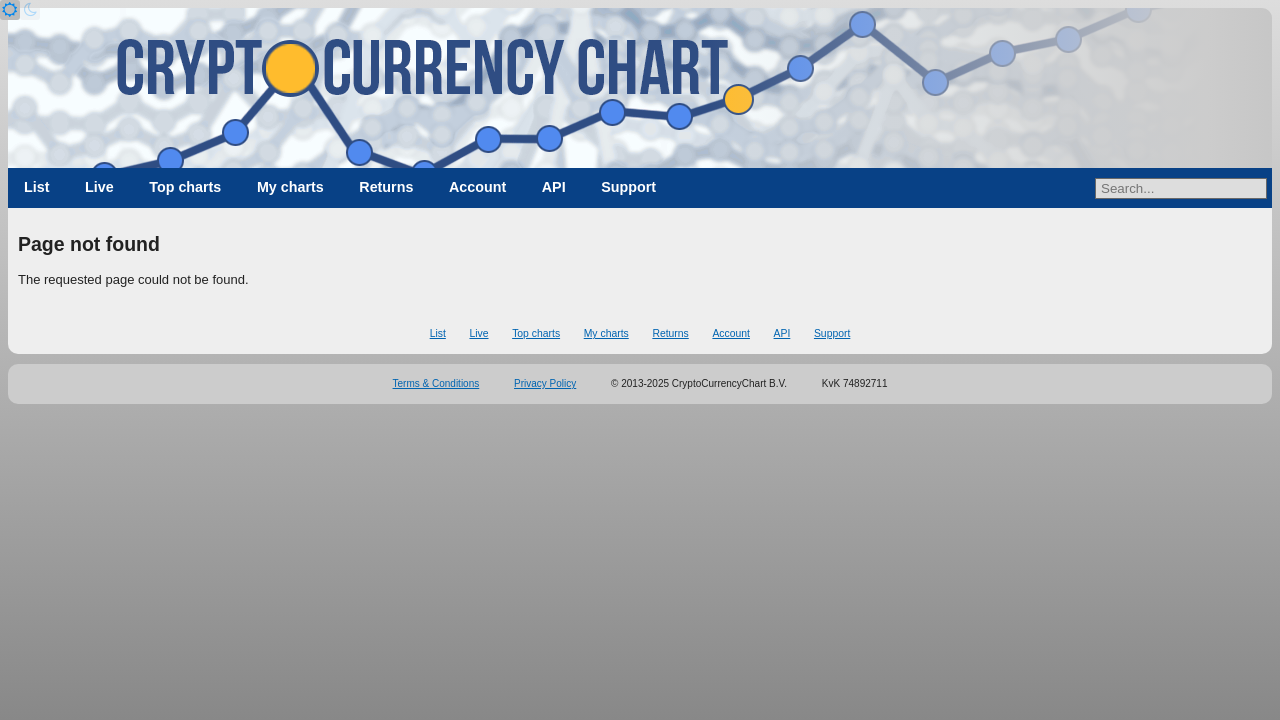 This screenshot has height=720, width=1280. I want to click on Terms & Conditions, so click(436, 383).